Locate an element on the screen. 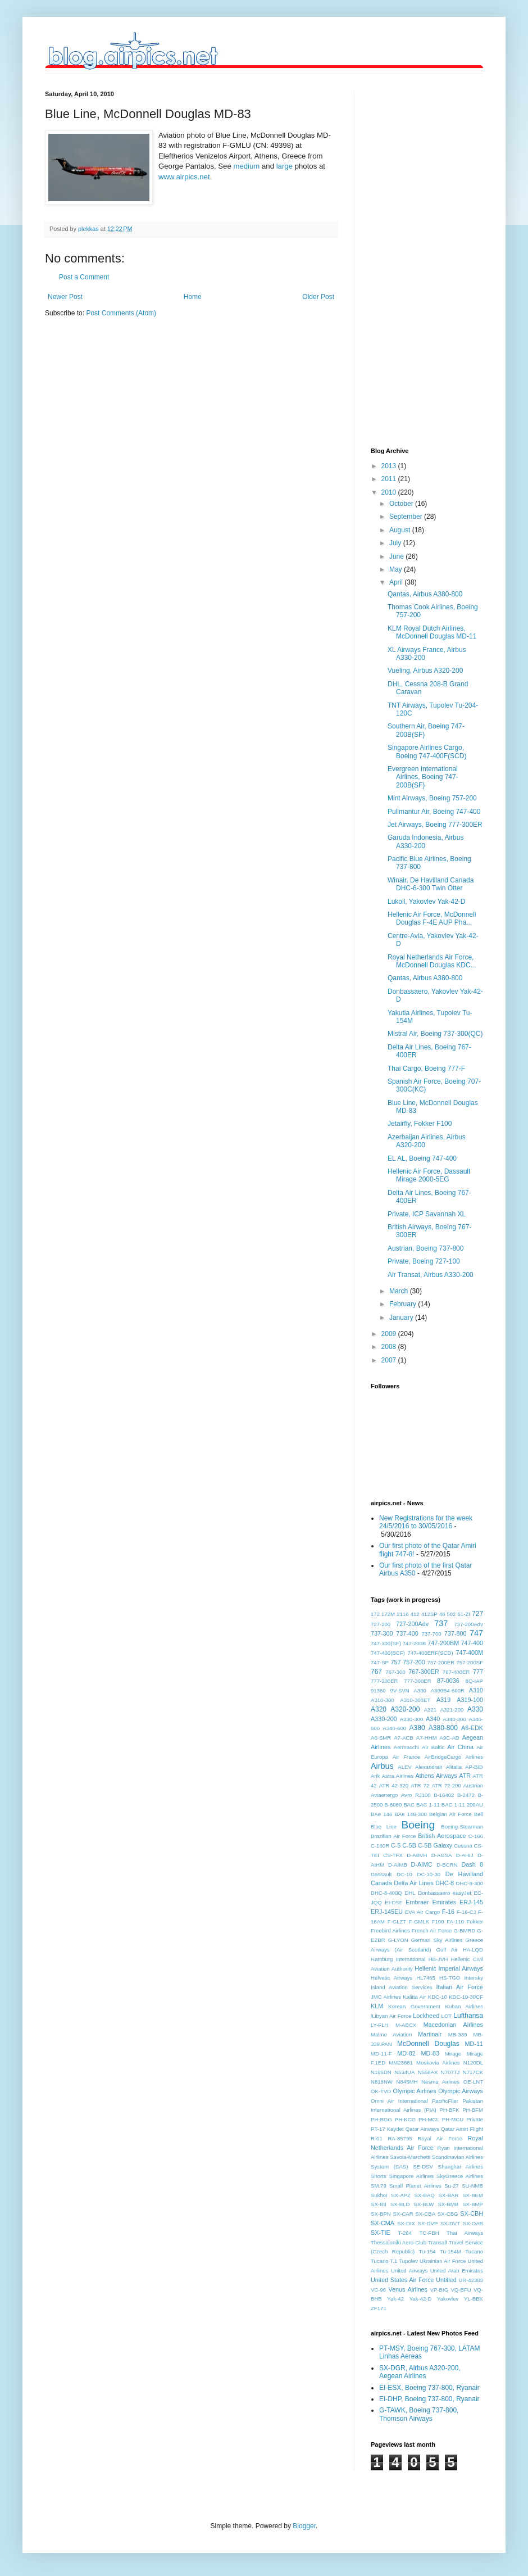 The width and height of the screenshot is (528, 2576). PT-17 Kaydet is located at coordinates (387, 2129).